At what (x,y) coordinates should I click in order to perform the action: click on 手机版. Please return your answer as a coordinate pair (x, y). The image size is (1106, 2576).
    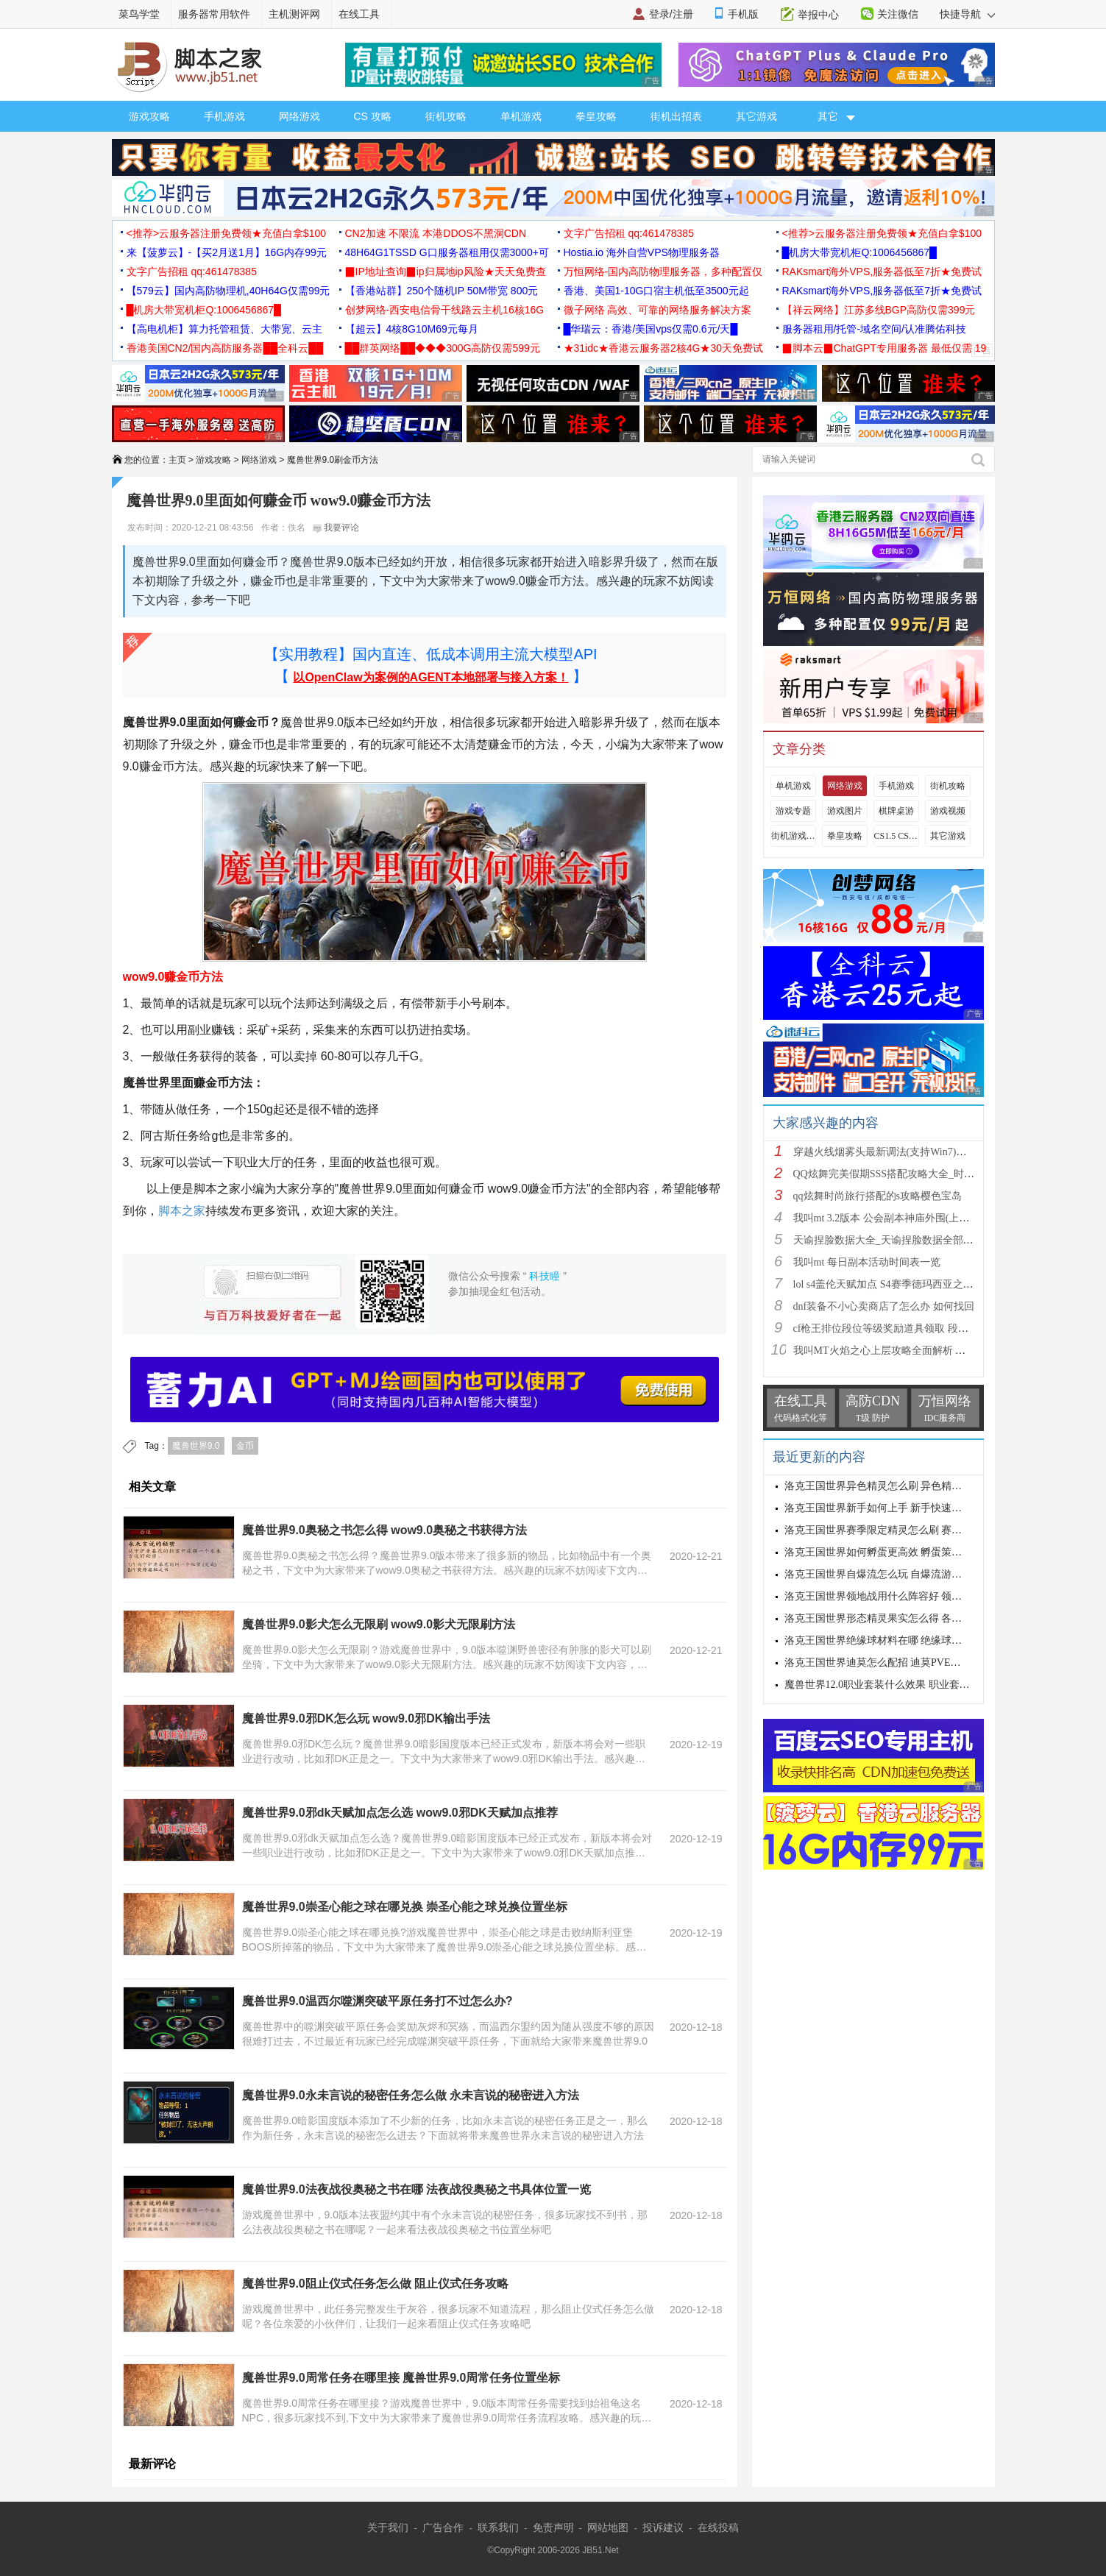
    Looking at the image, I should click on (743, 14).